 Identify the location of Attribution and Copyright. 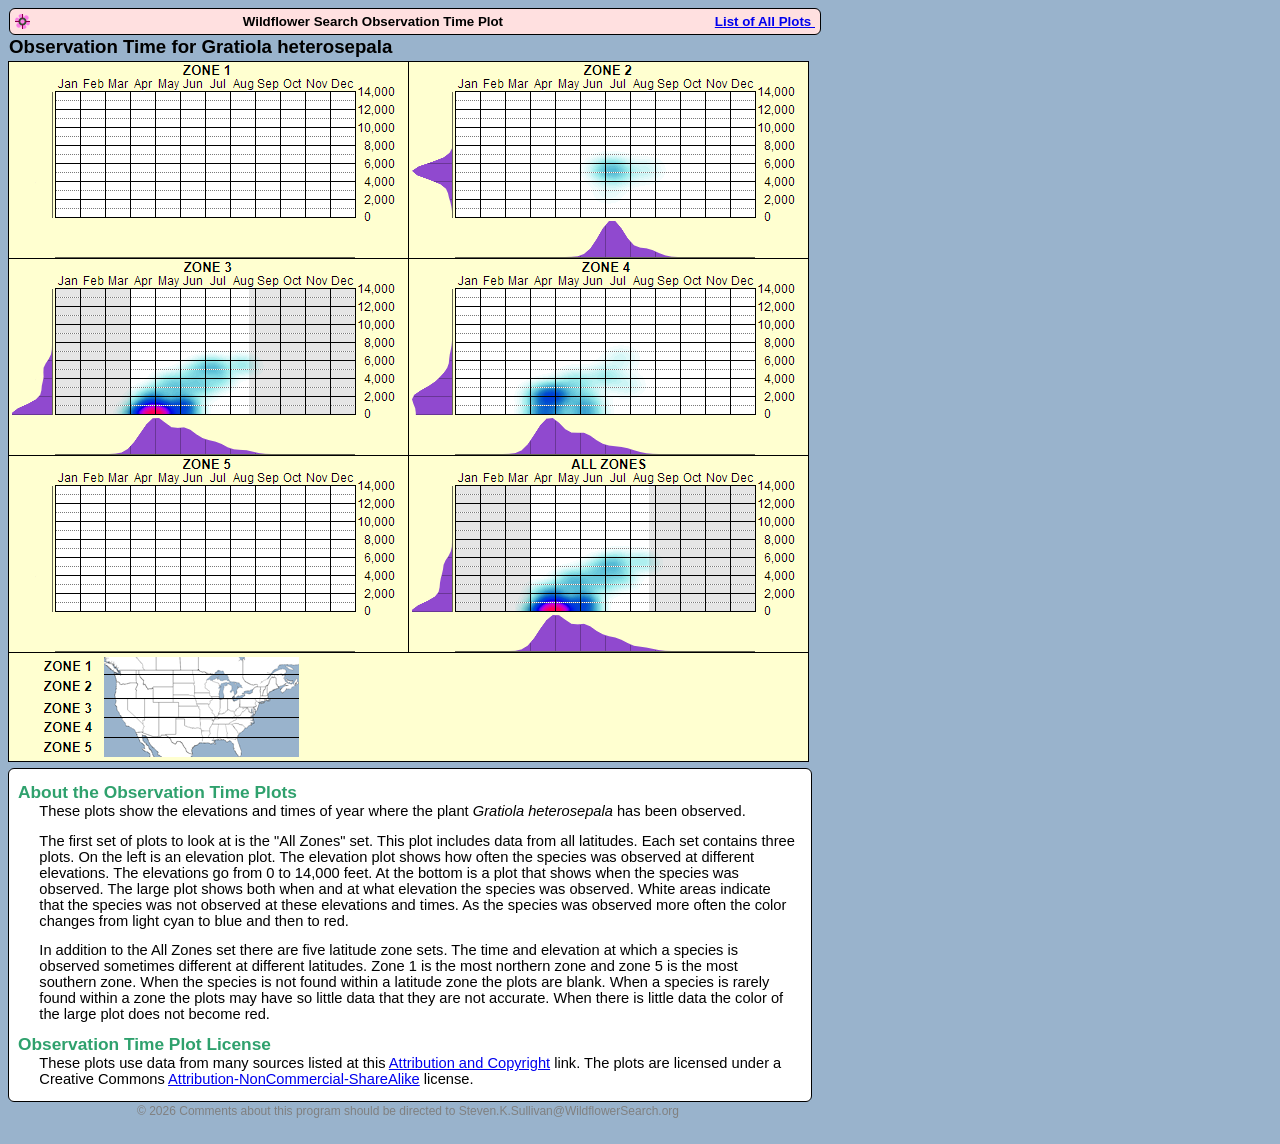
(469, 1063).